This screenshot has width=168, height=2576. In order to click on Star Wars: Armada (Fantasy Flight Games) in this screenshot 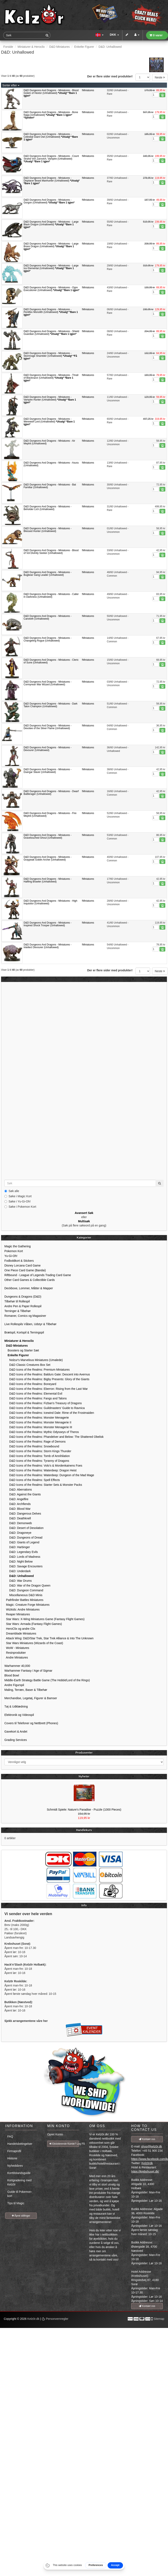, I will do `click(33, 1624)`.